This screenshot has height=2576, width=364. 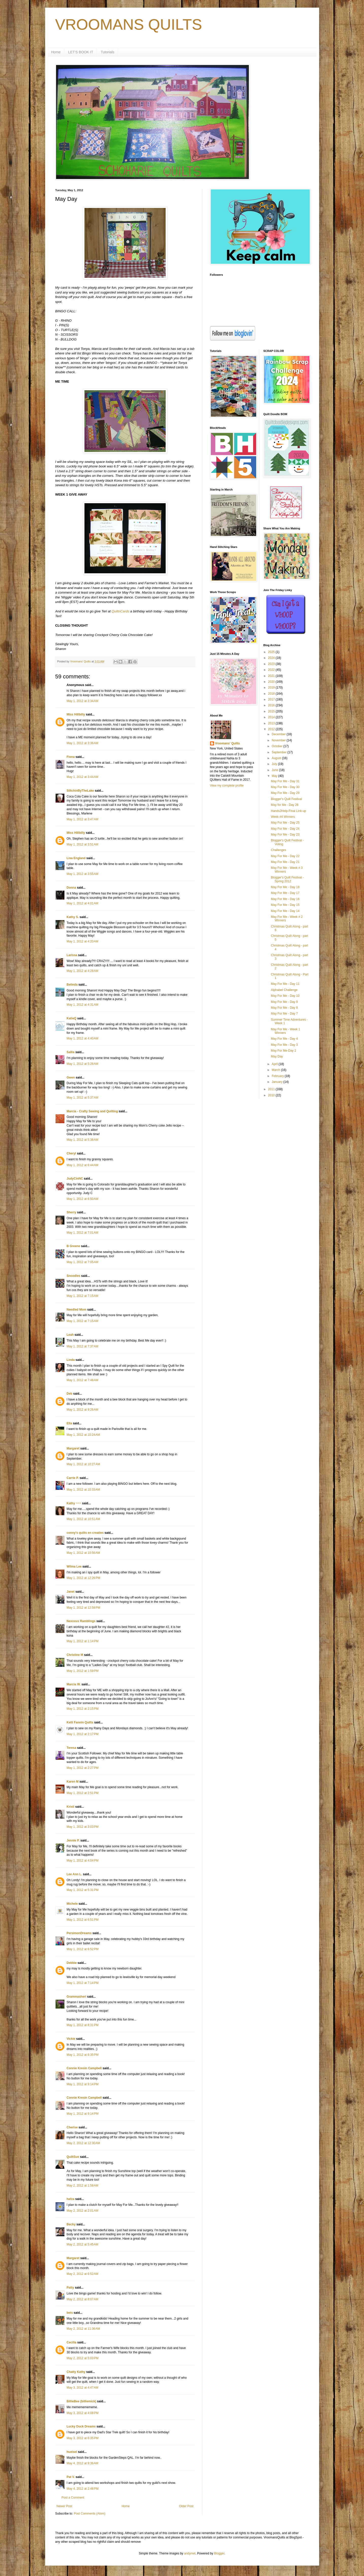 What do you see at coordinates (81, 2401) in the screenshot?
I see `BillieBee (billiemick)` at bounding box center [81, 2401].